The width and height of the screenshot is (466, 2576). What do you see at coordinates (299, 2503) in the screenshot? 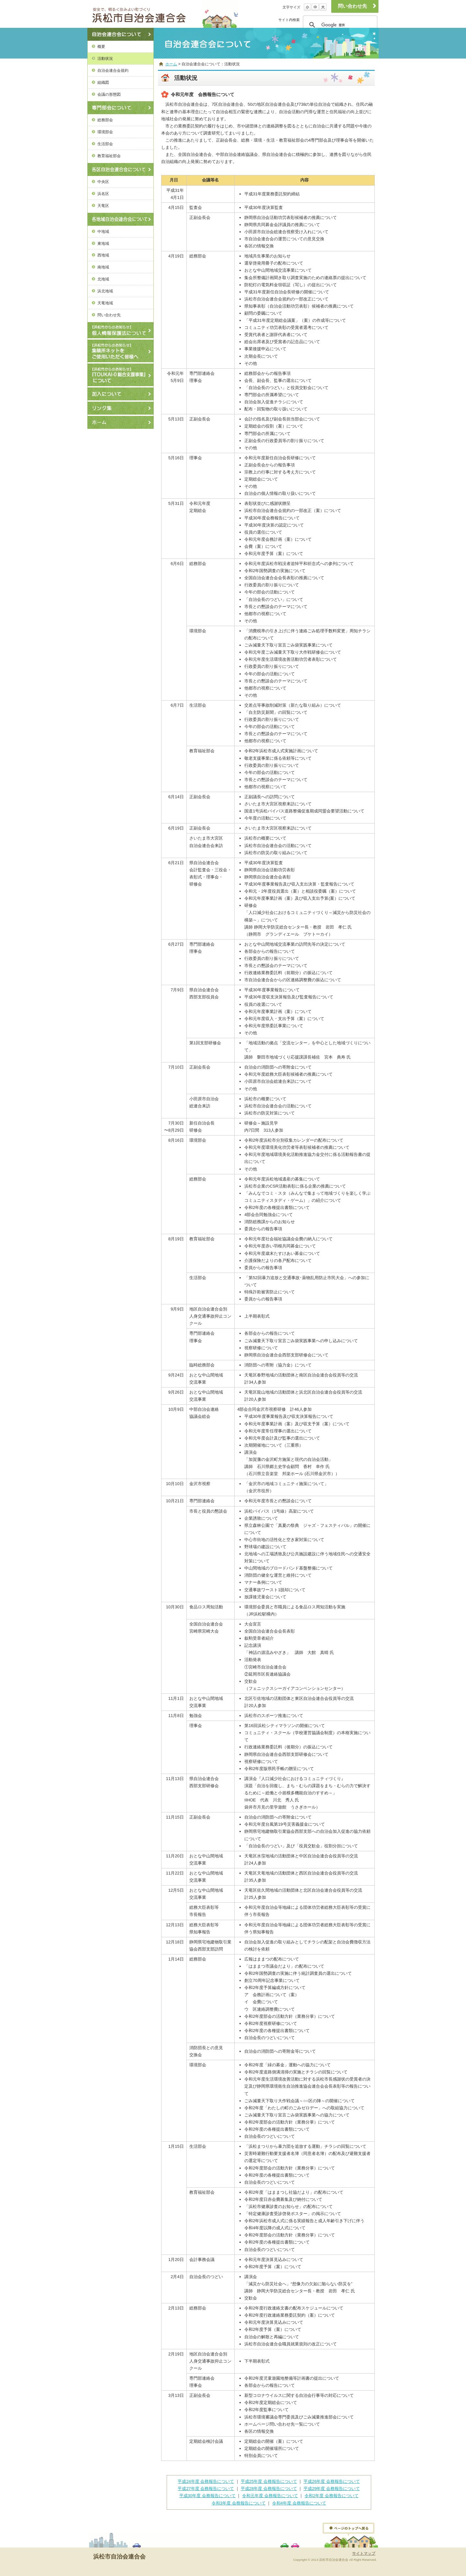
I see `令和4年度 会務報告について` at bounding box center [299, 2503].